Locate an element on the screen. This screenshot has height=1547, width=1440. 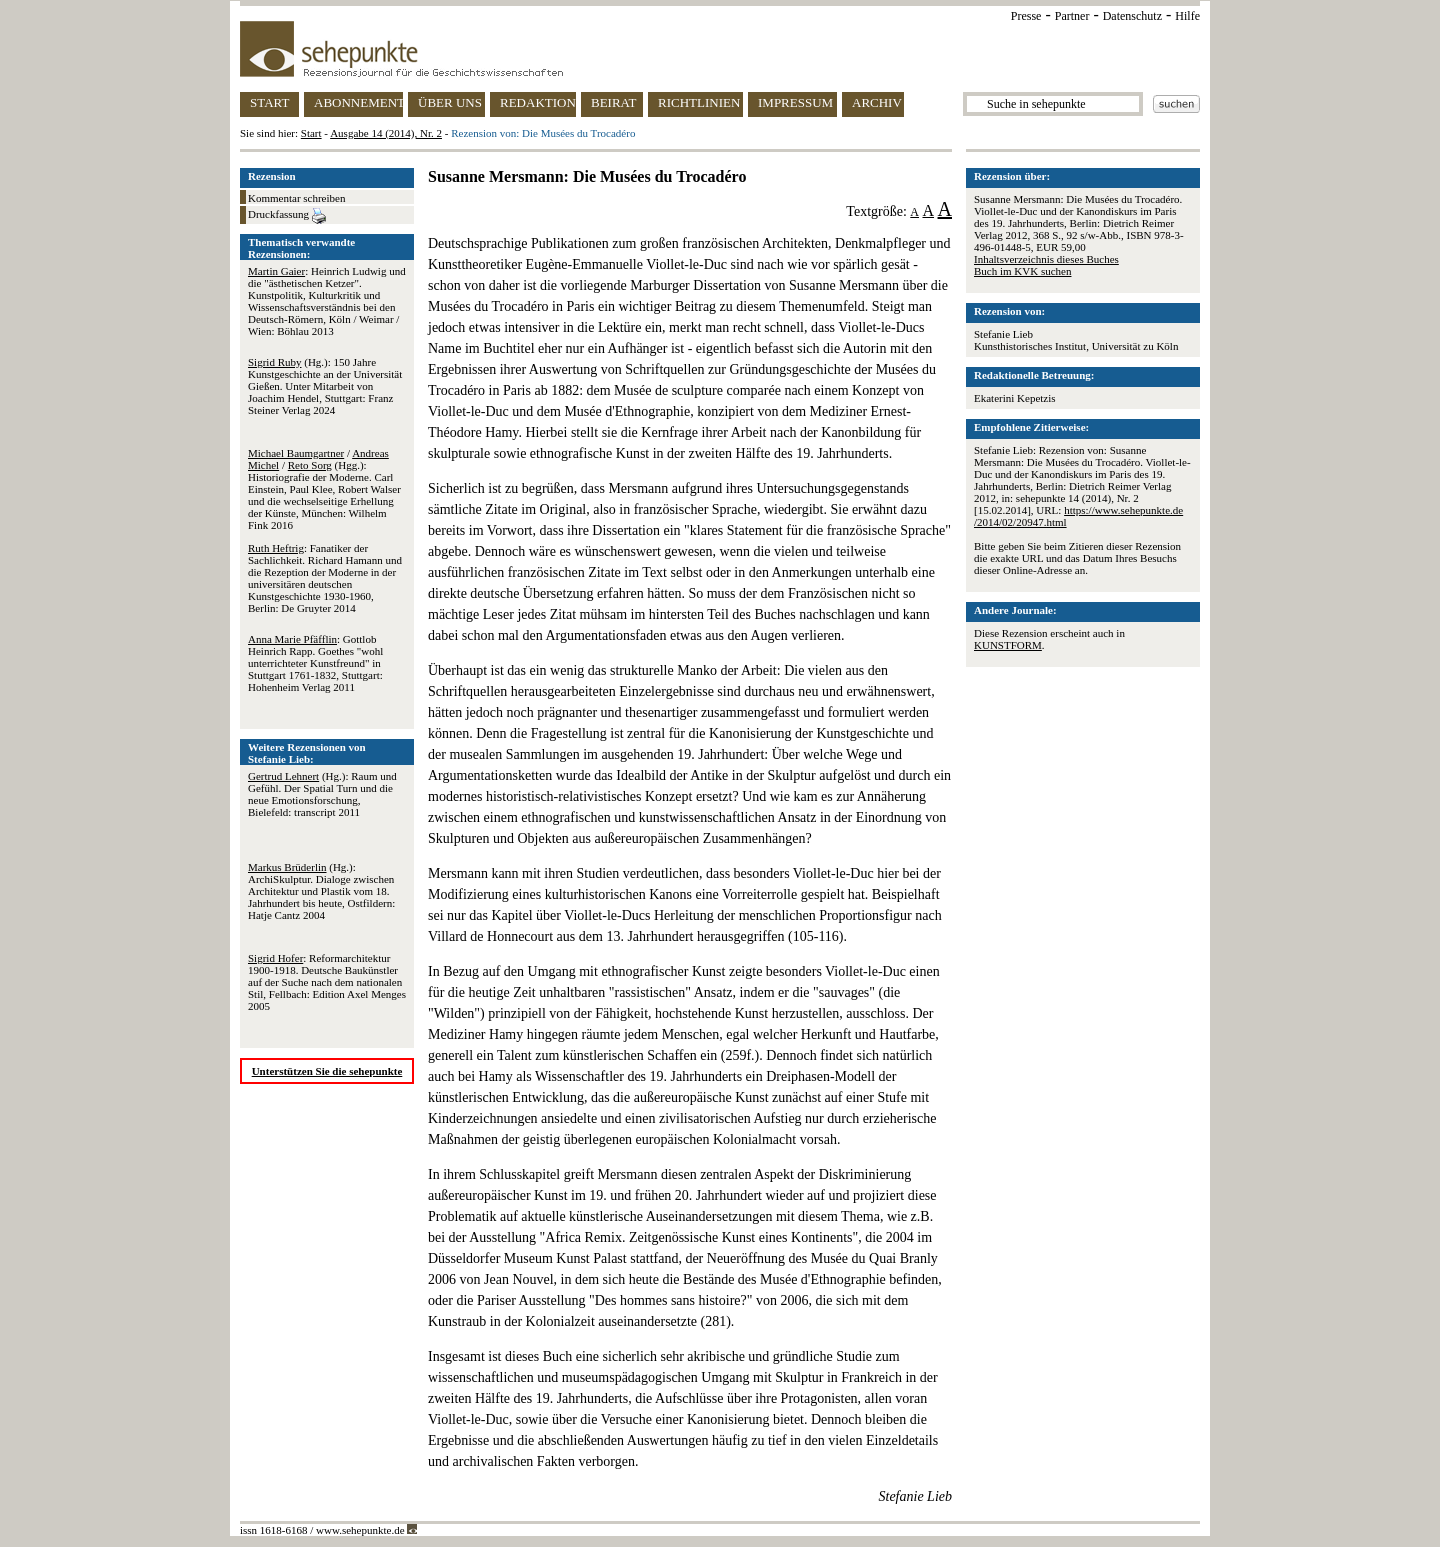
Datenschutz is located at coordinates (1132, 16).